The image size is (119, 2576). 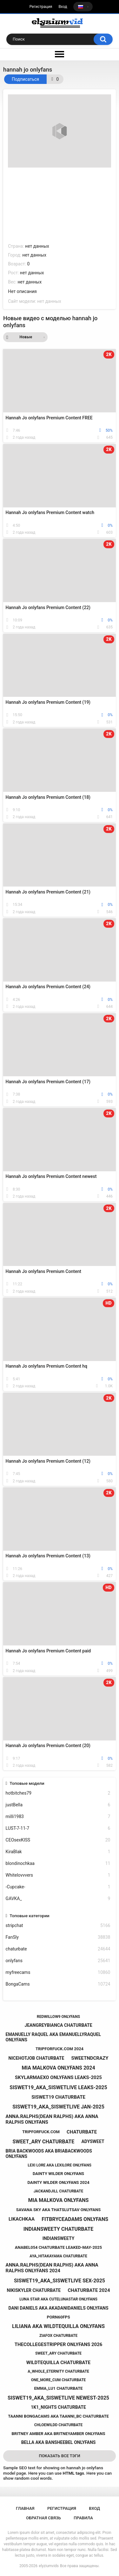 What do you see at coordinates (58, 2200) in the screenshot?
I see `mia malkova onlyfans` at bounding box center [58, 2200].